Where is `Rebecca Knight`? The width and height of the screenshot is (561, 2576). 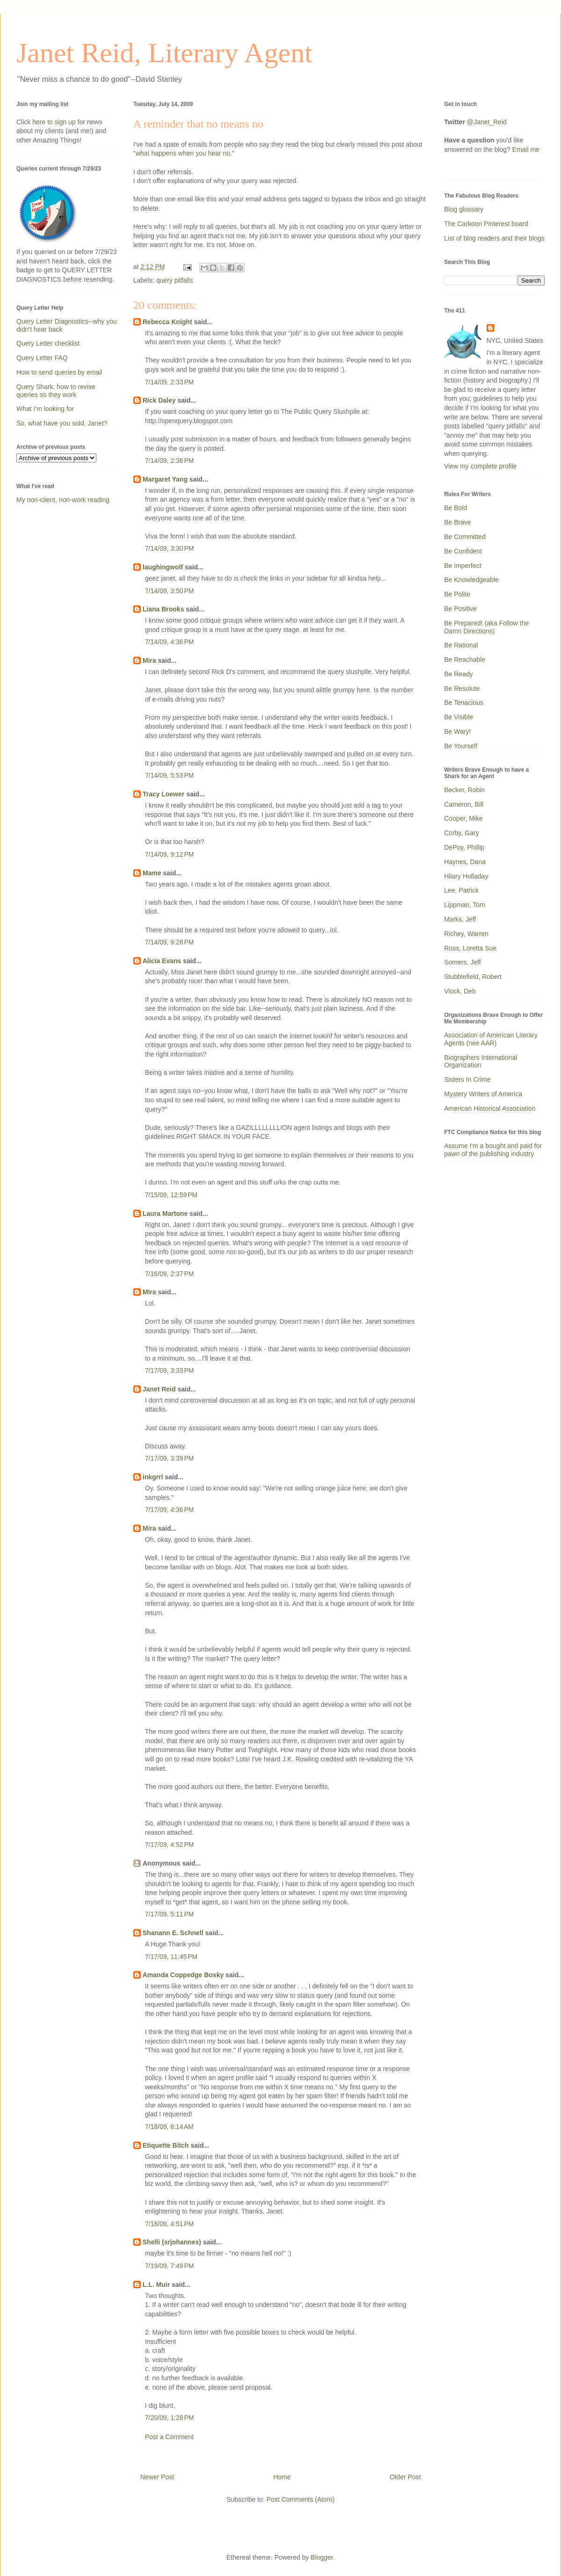 Rebecca Knight is located at coordinates (167, 322).